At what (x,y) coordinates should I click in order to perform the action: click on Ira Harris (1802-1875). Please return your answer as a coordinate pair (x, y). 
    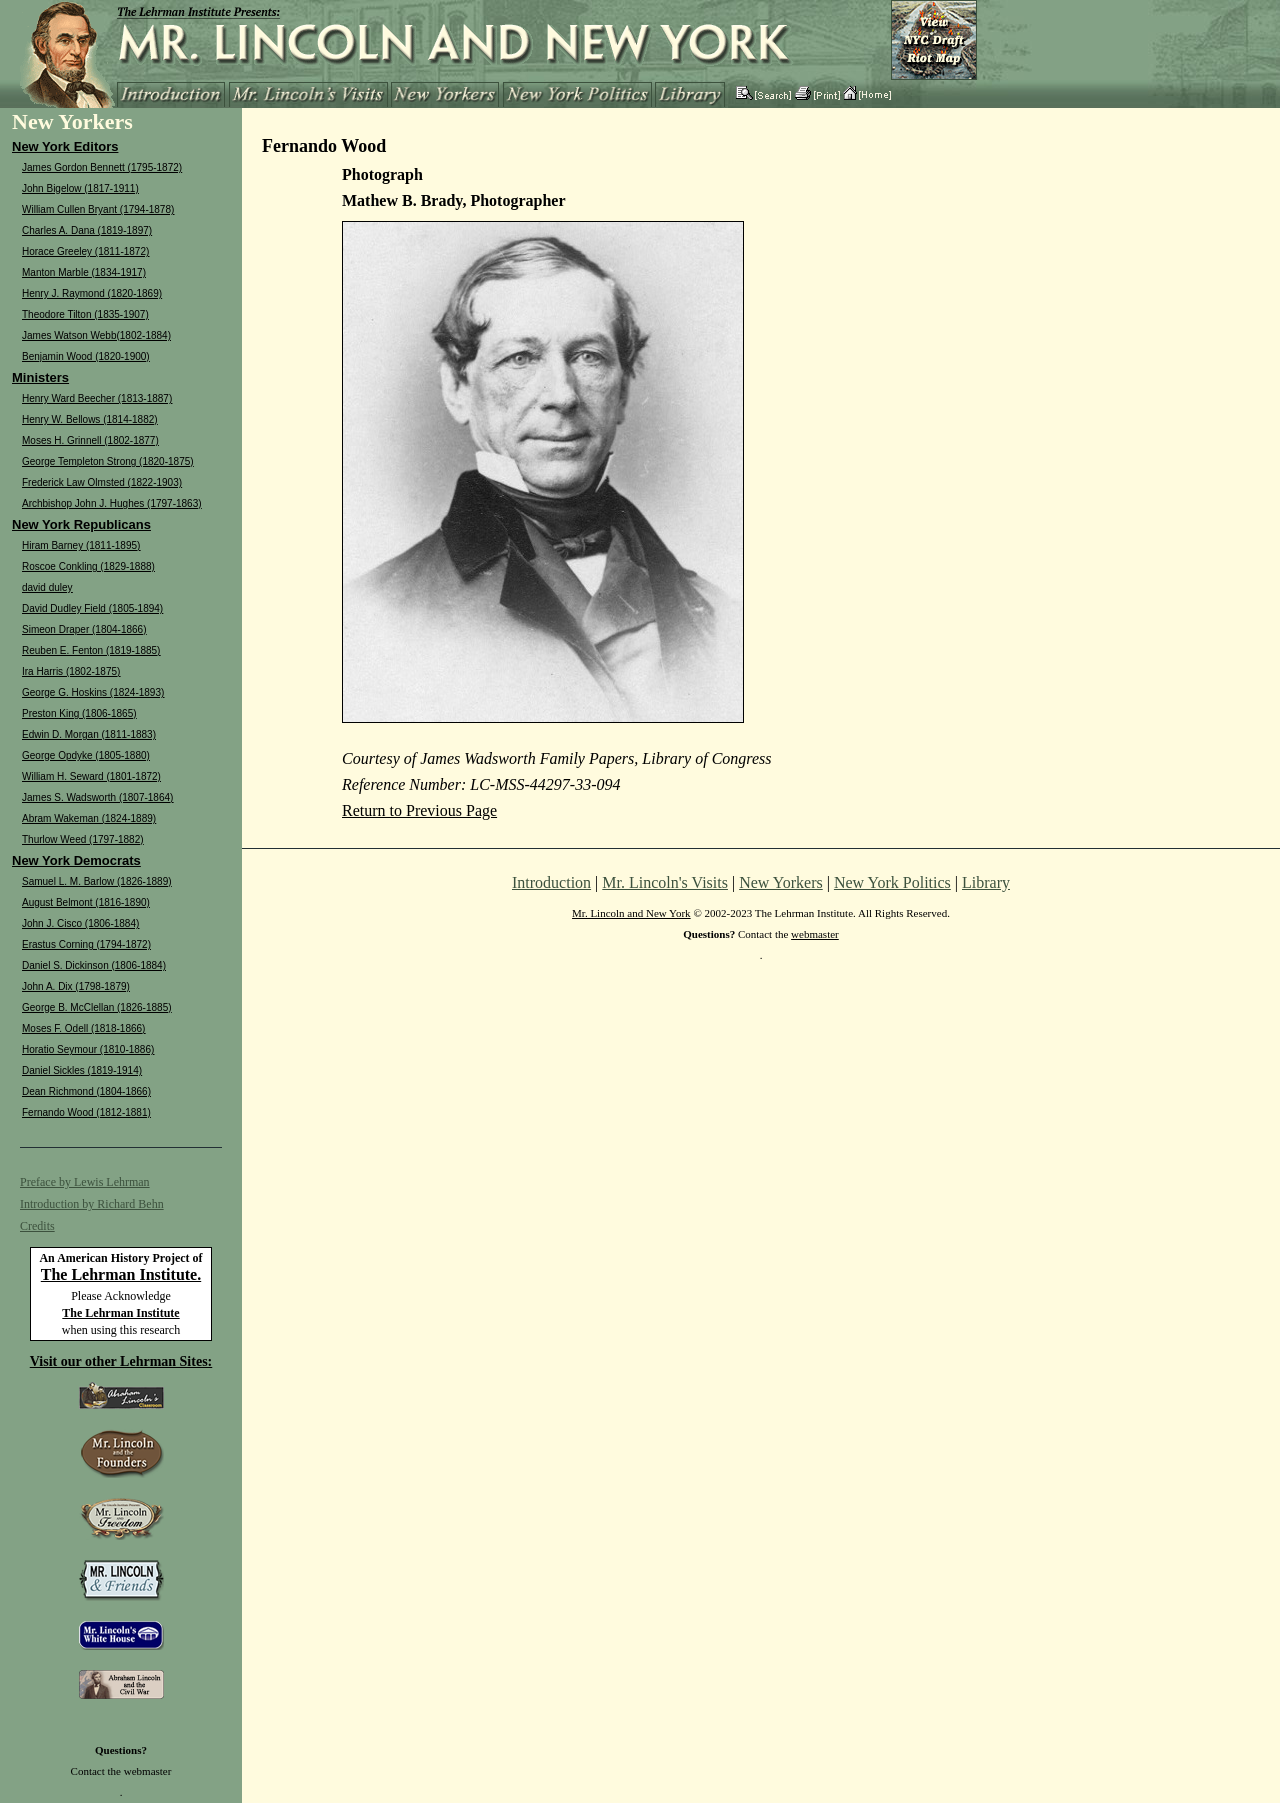
    Looking at the image, I should click on (71, 671).